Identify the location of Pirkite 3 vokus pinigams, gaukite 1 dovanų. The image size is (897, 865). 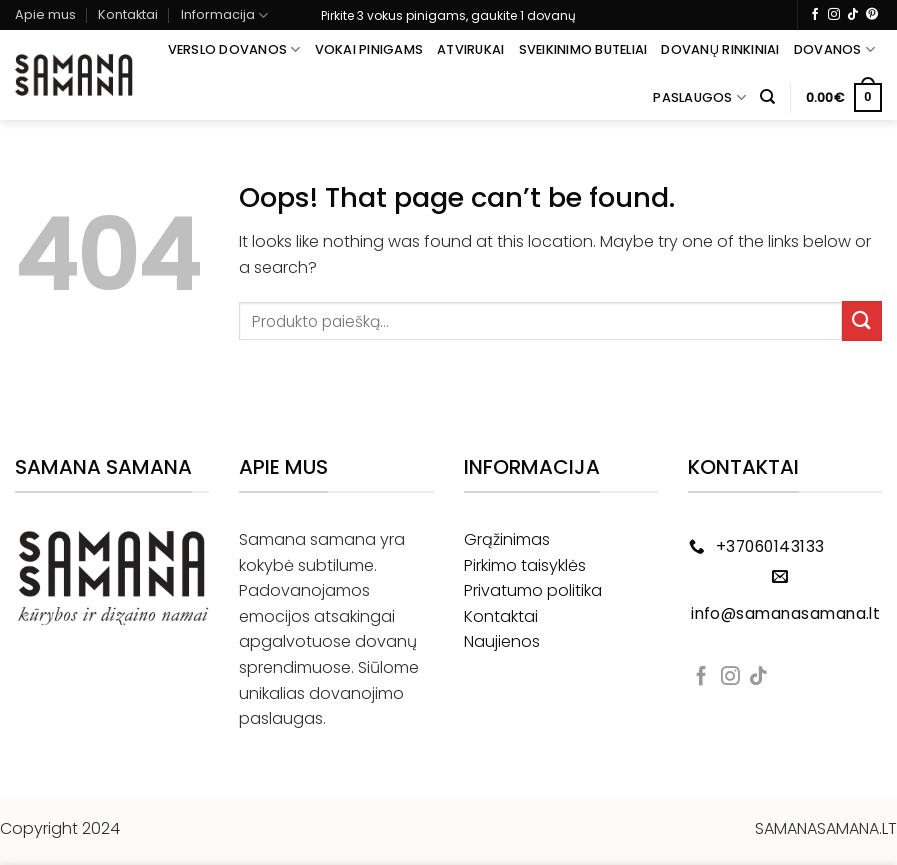
(448, 15).